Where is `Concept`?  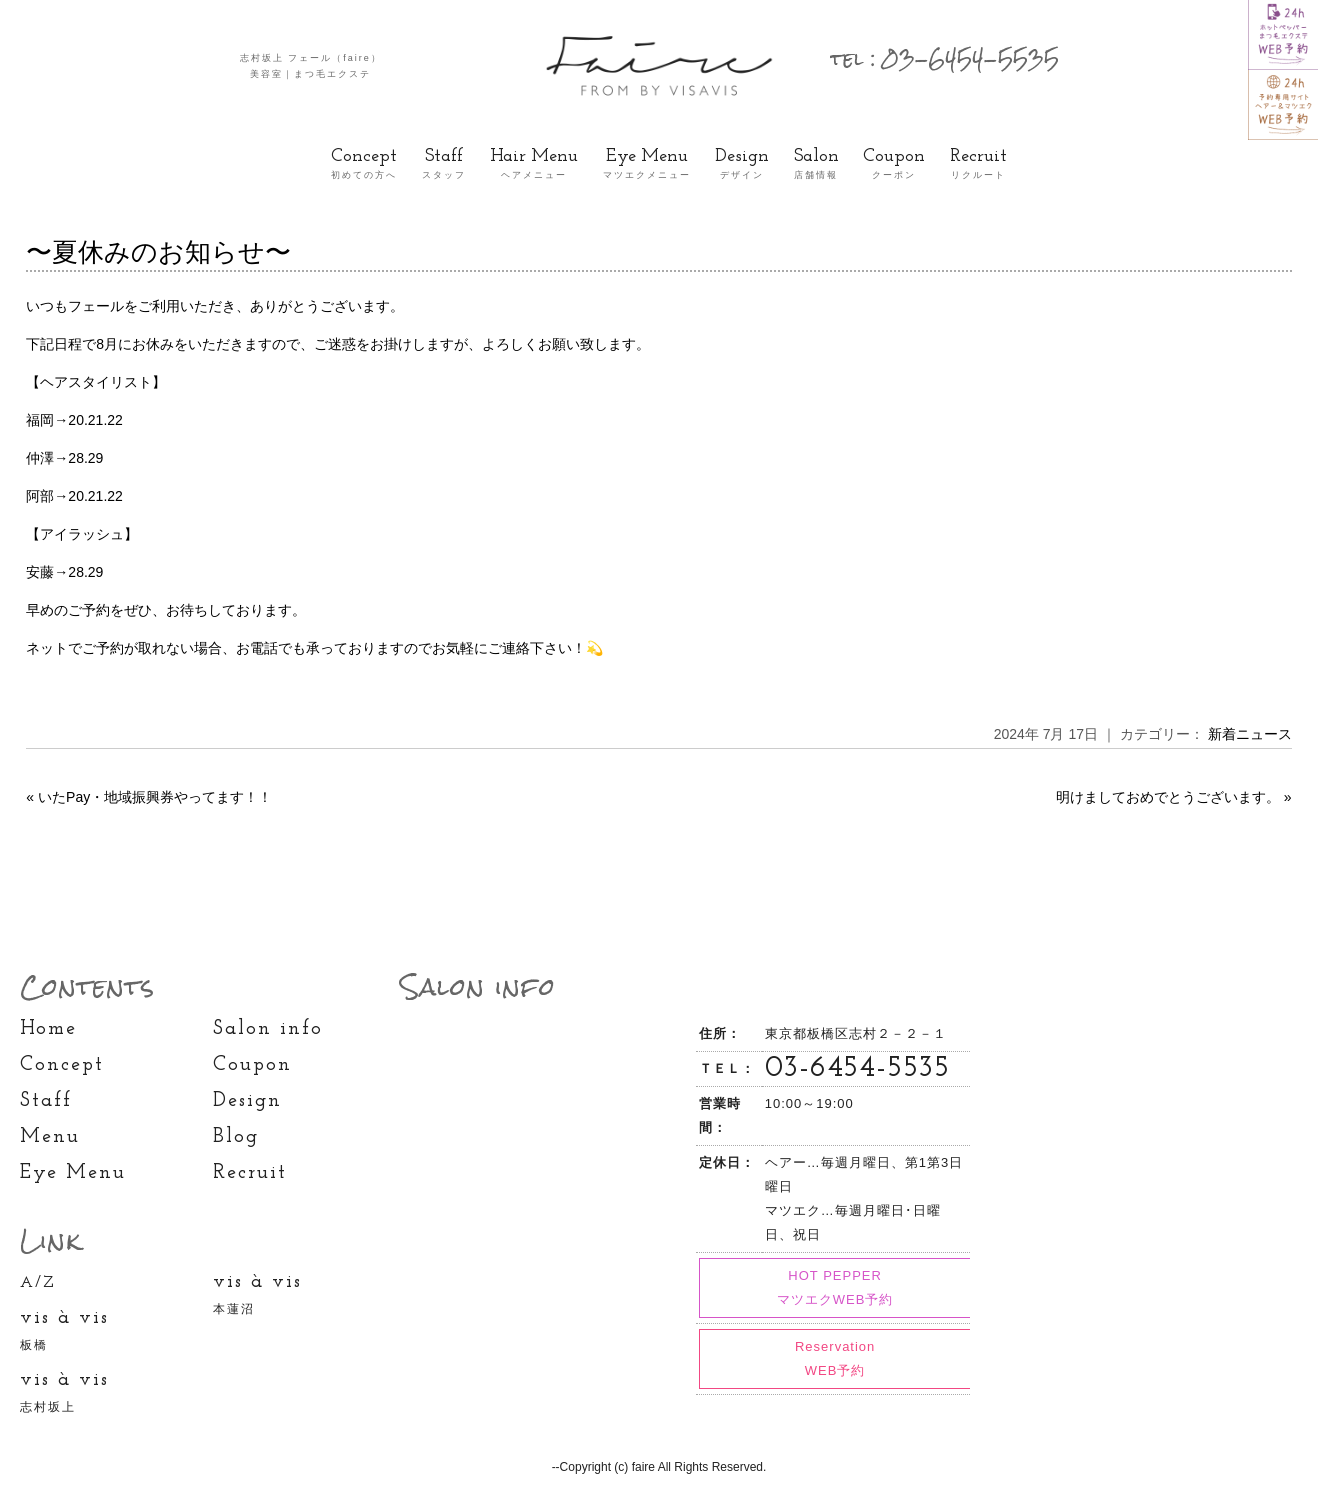
Concept is located at coordinates (364, 165).